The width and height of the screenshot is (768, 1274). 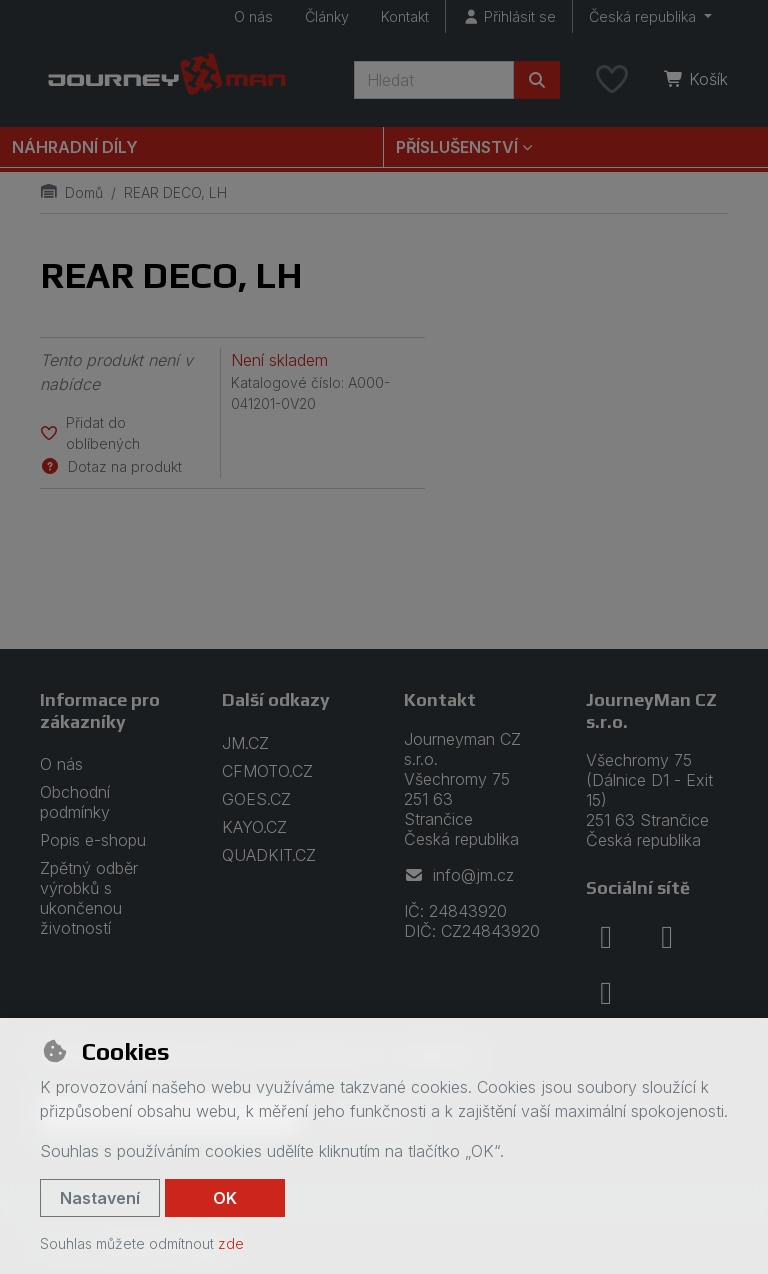 What do you see at coordinates (267, 771) in the screenshot?
I see `CFMOTO.CZ` at bounding box center [267, 771].